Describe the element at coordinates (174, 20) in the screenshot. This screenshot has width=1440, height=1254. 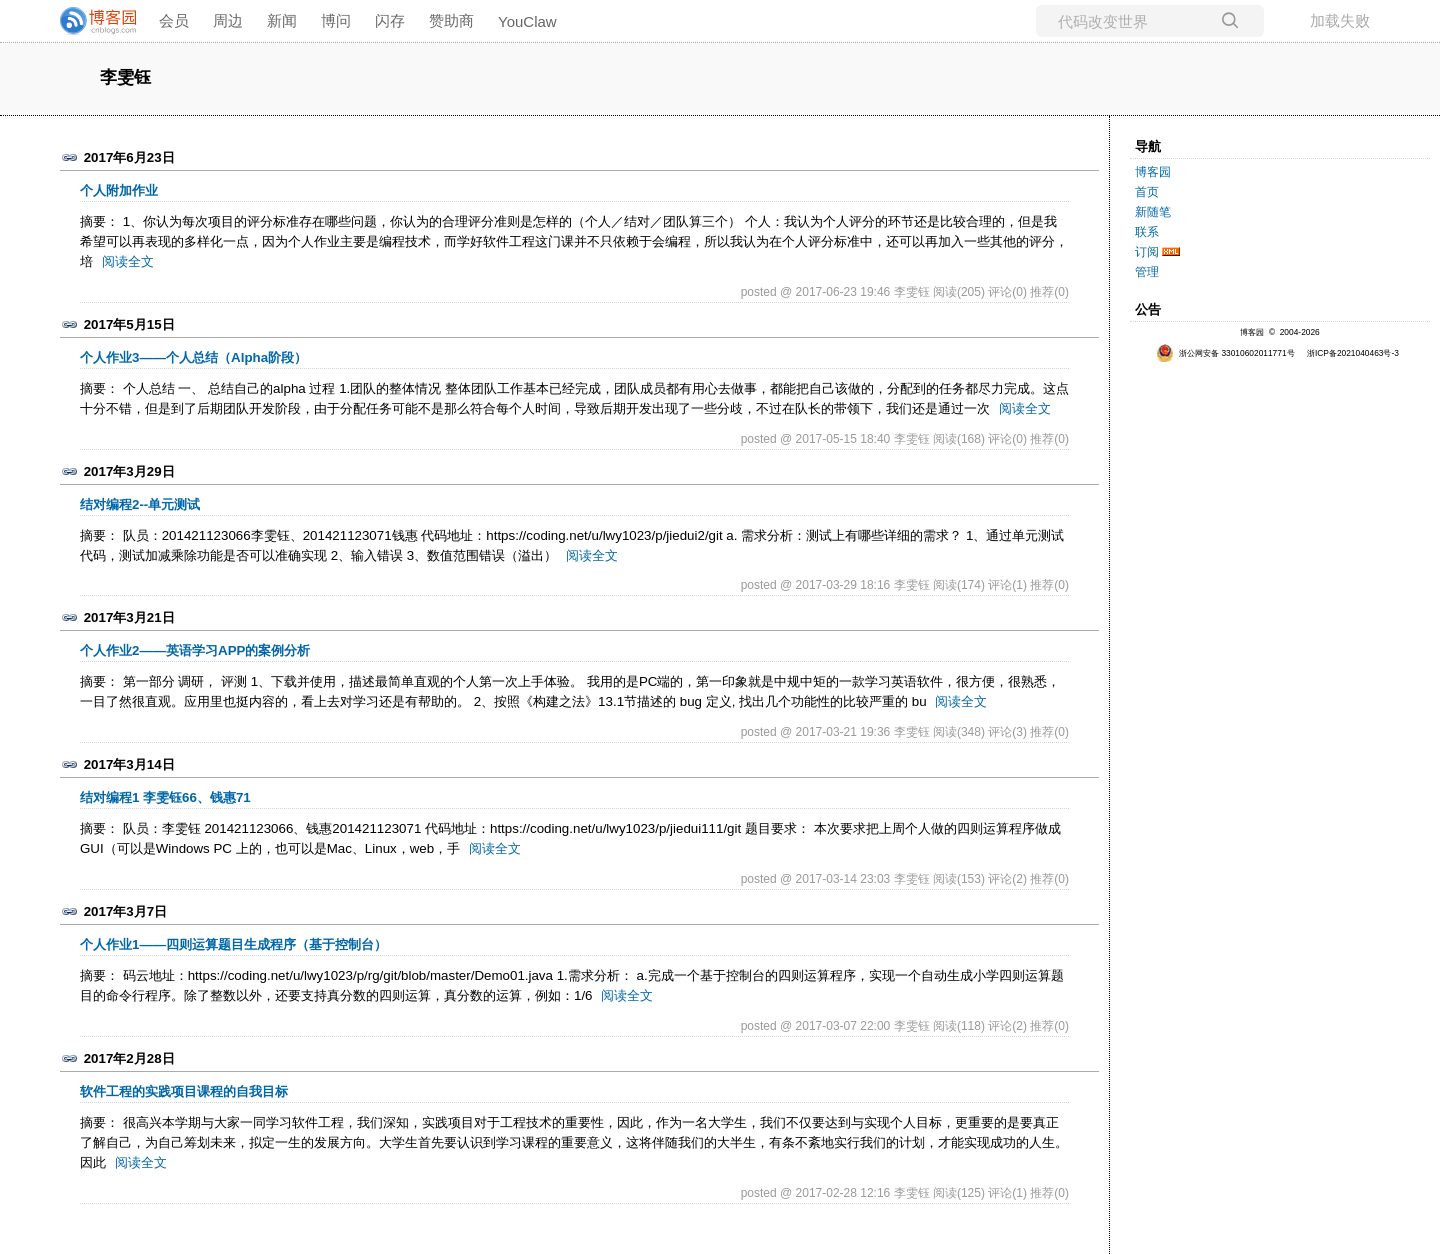
I see `会员` at that location.